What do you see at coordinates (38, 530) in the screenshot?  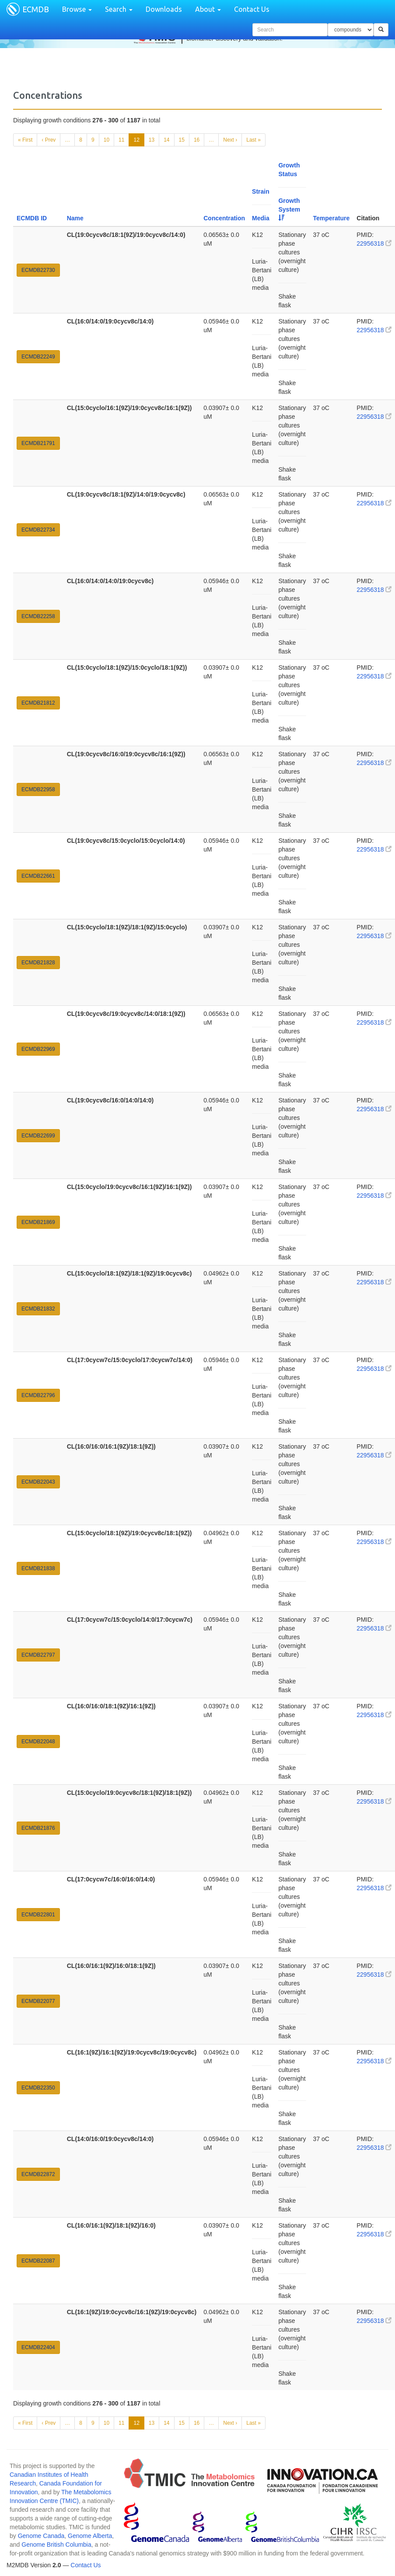 I see `ECMDB22734` at bounding box center [38, 530].